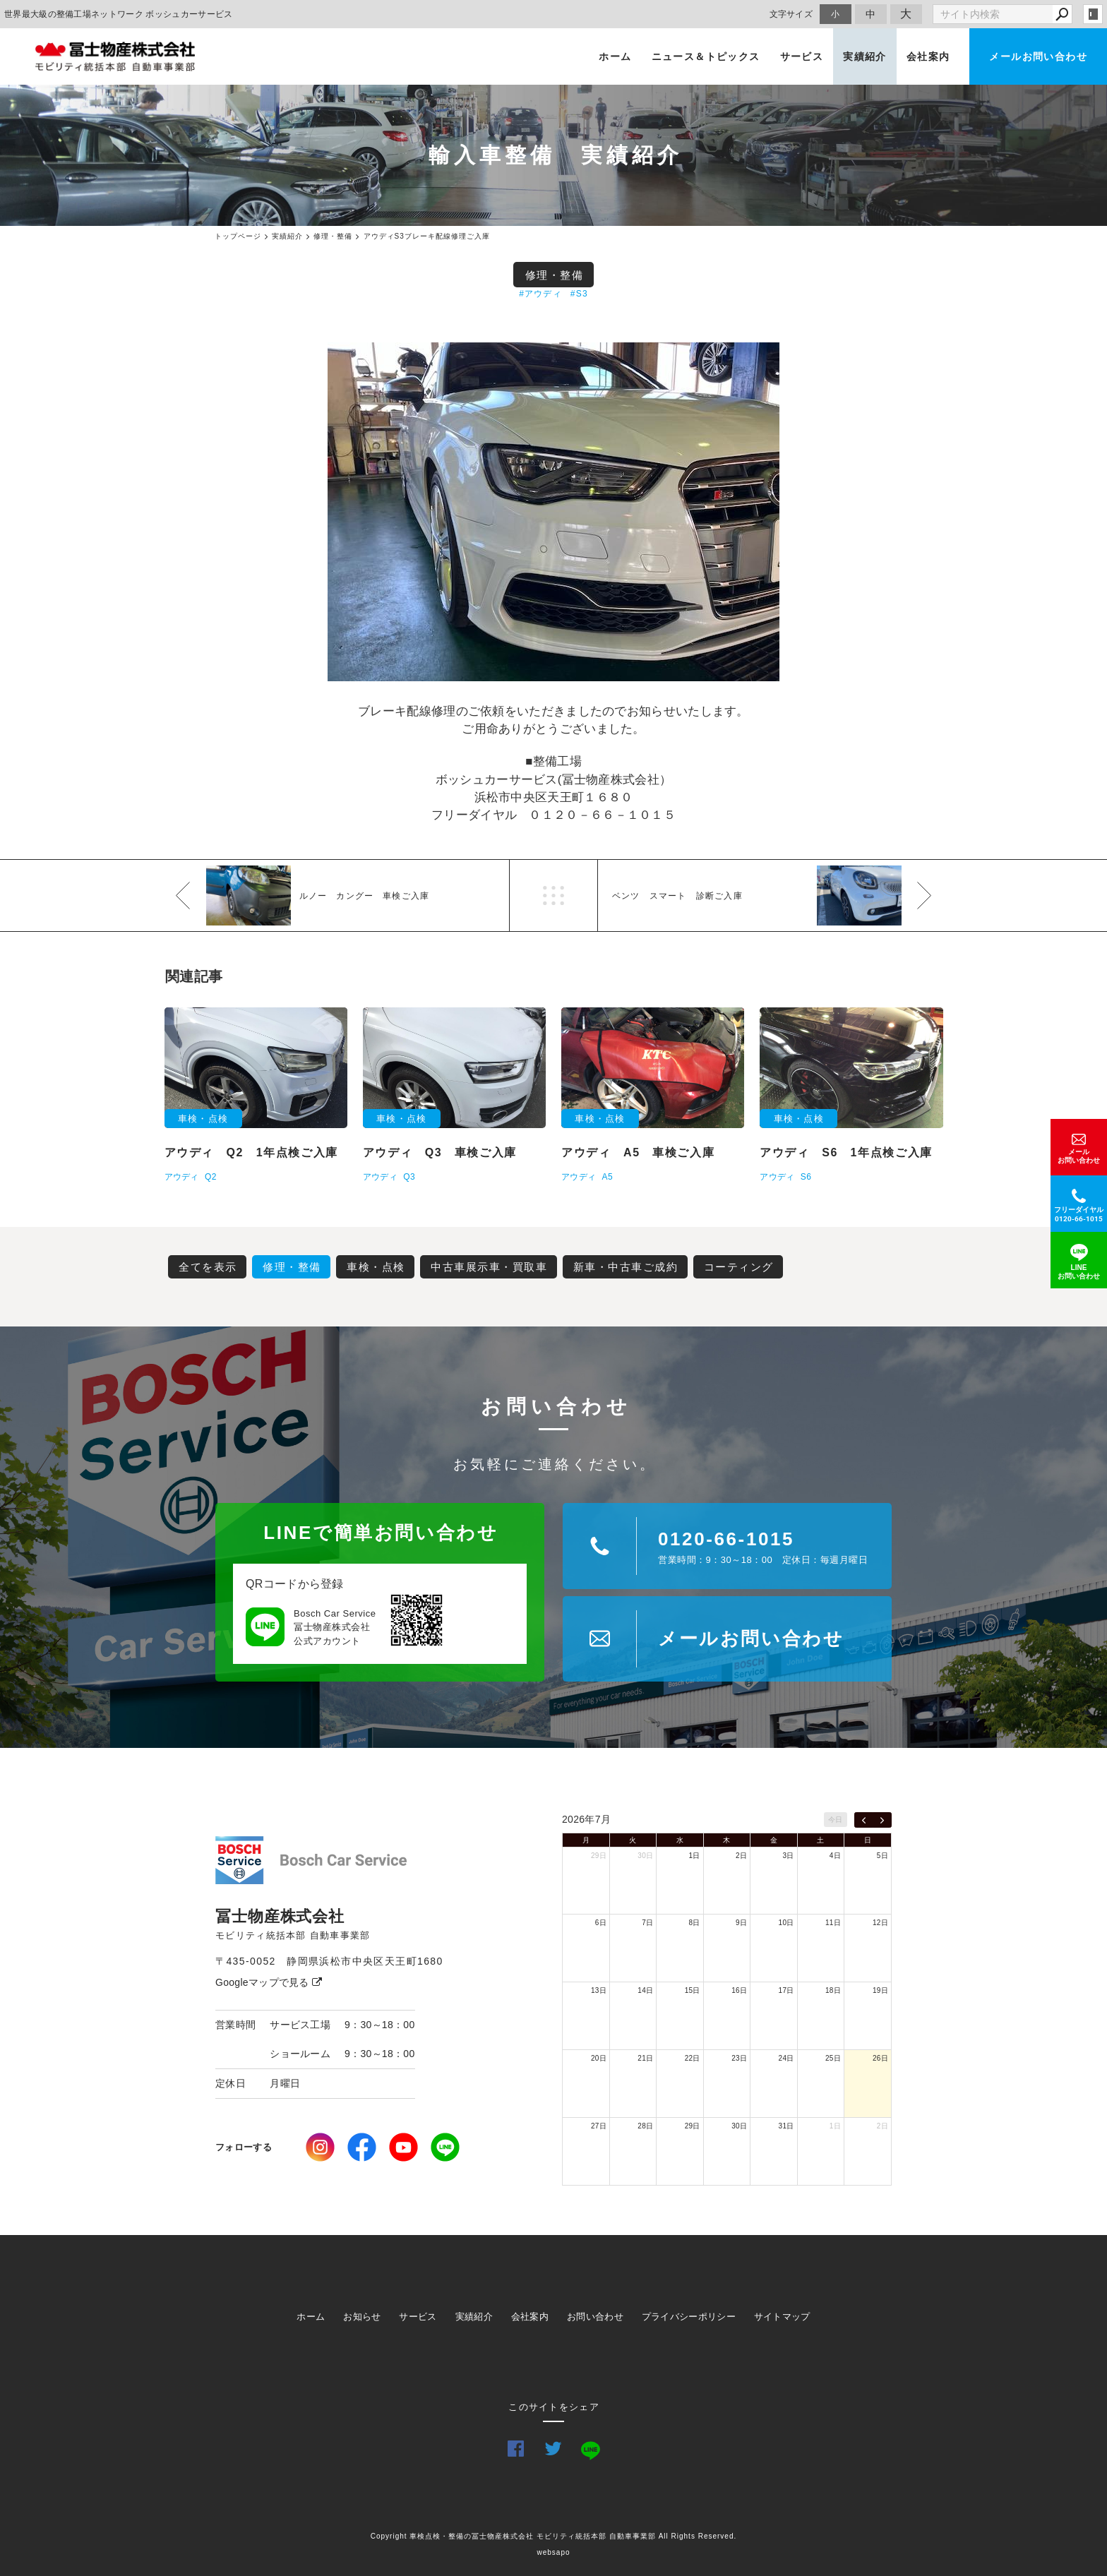  I want to click on 31日, so click(786, 2126).